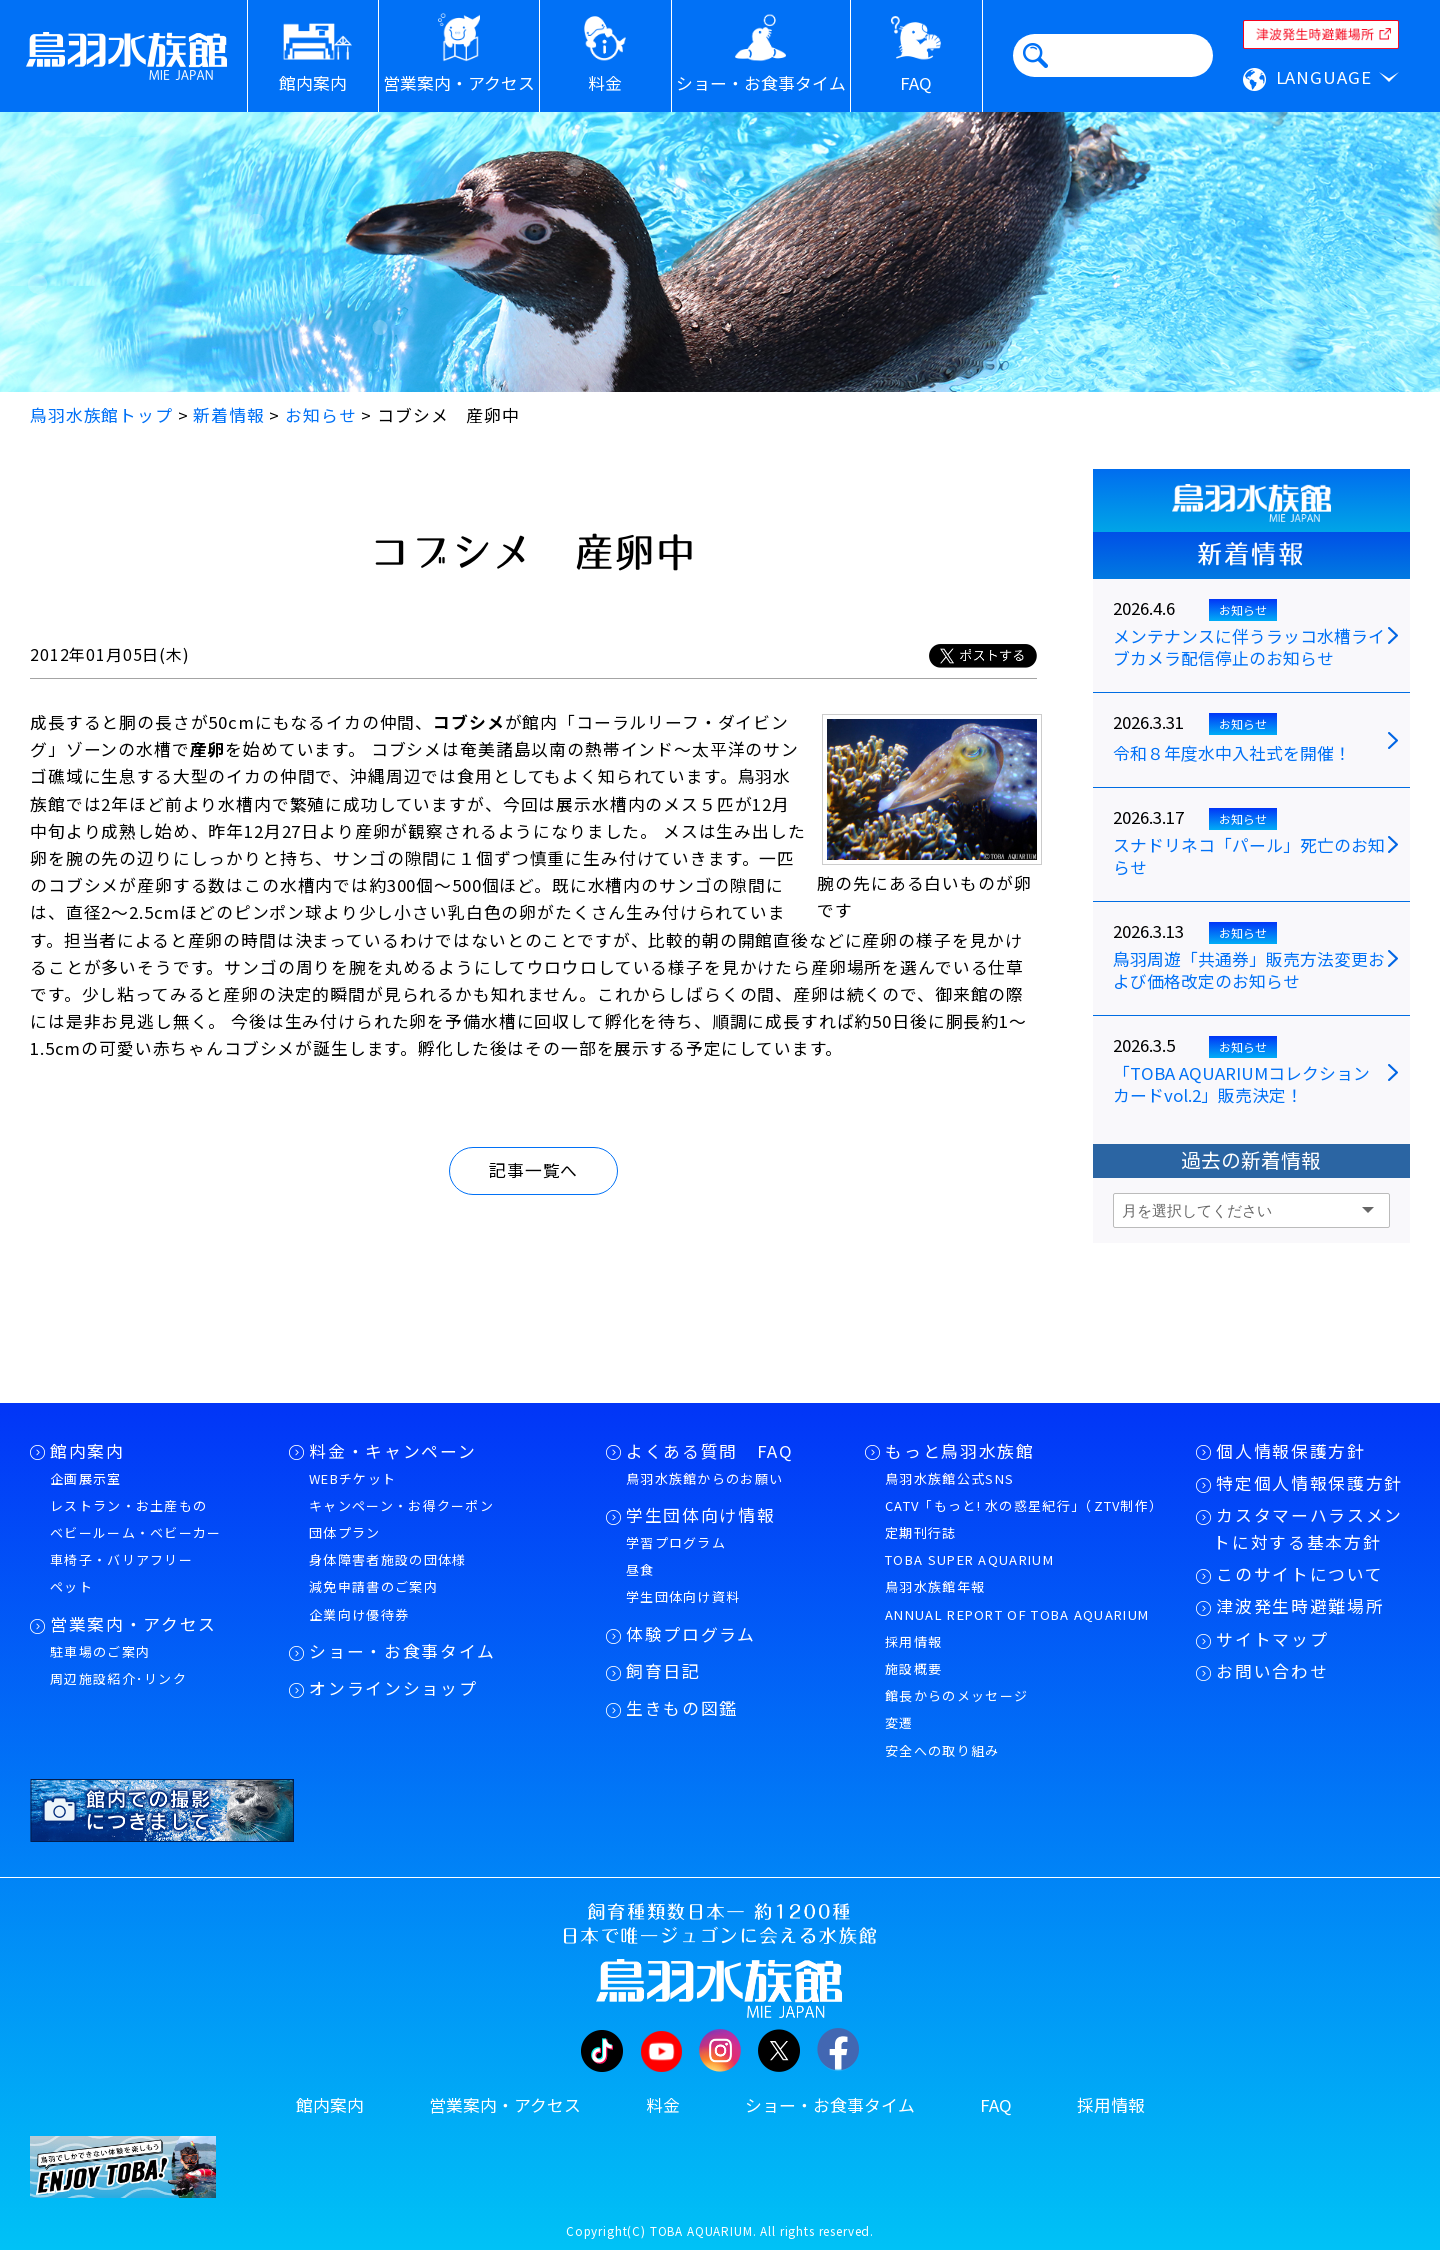 Image resolution: width=1440 pixels, height=2250 pixels. I want to click on 新着情報, so click(1251, 554).